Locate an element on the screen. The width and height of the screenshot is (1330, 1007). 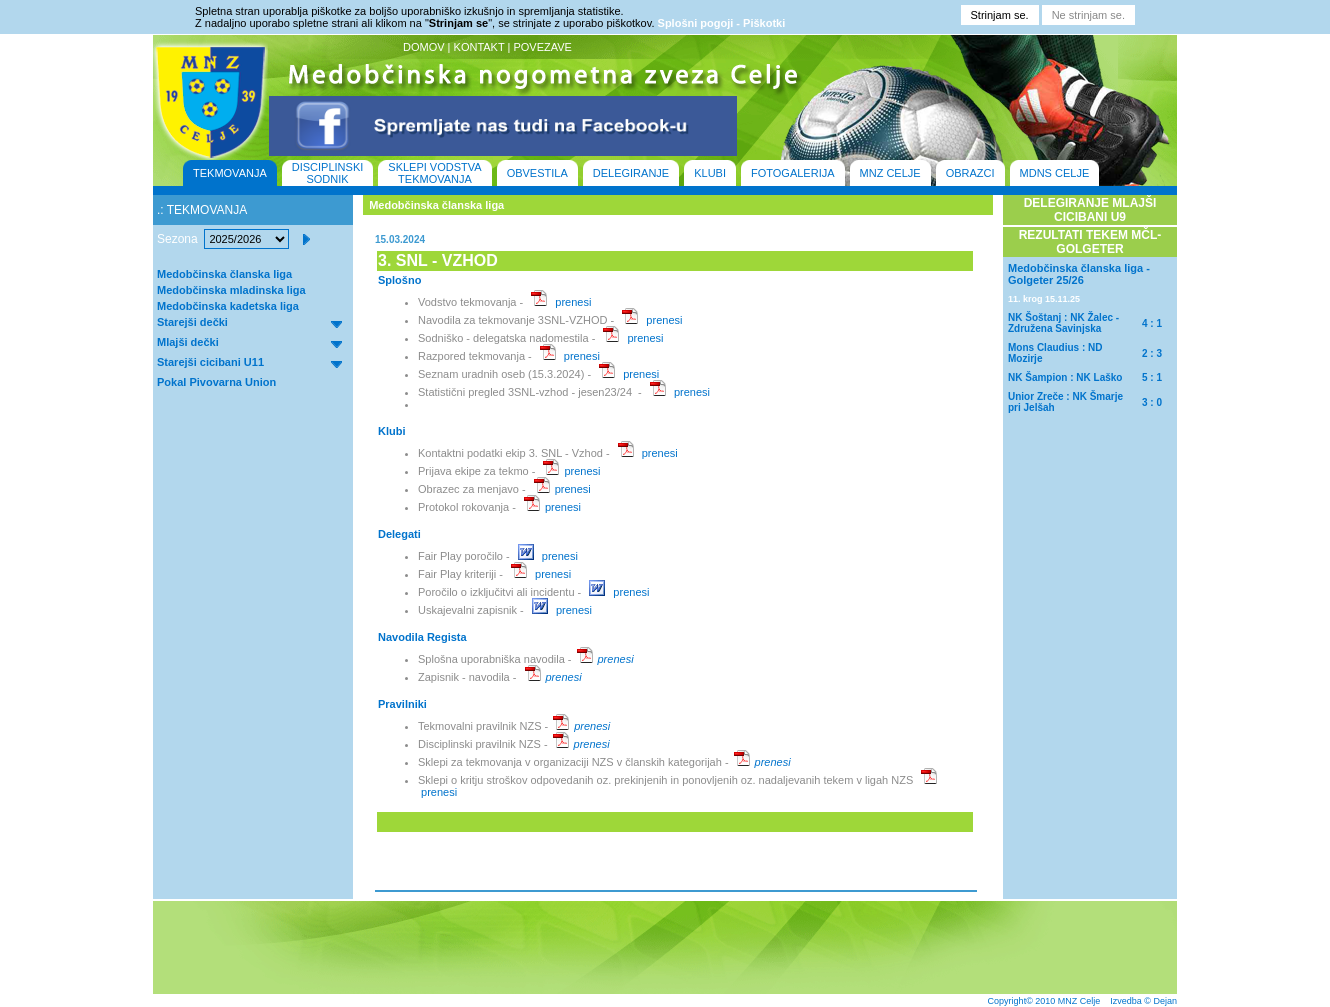
Splošni pogoji - Piškotki is located at coordinates (722, 23).